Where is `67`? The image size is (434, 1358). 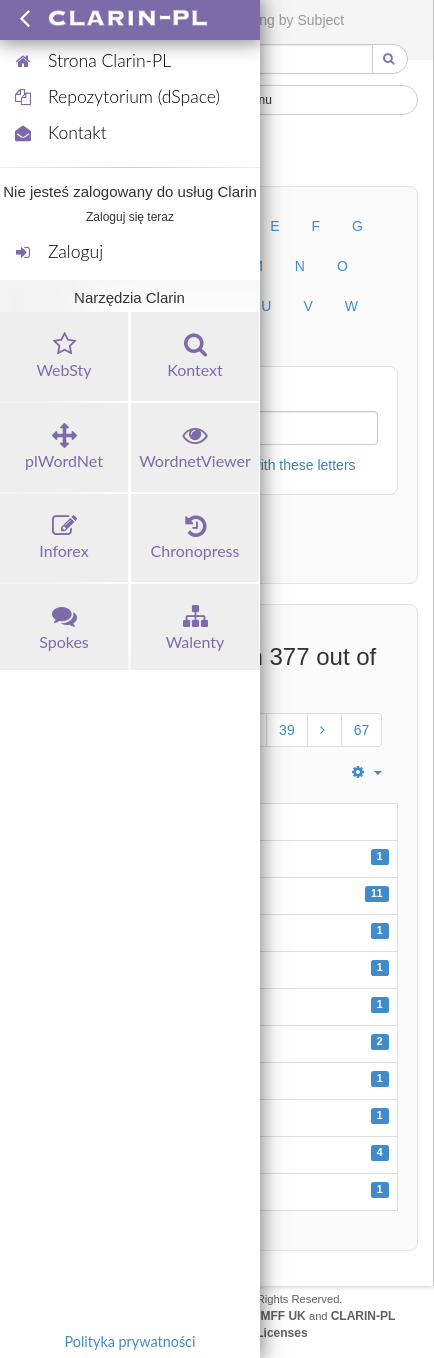 67 is located at coordinates (362, 730).